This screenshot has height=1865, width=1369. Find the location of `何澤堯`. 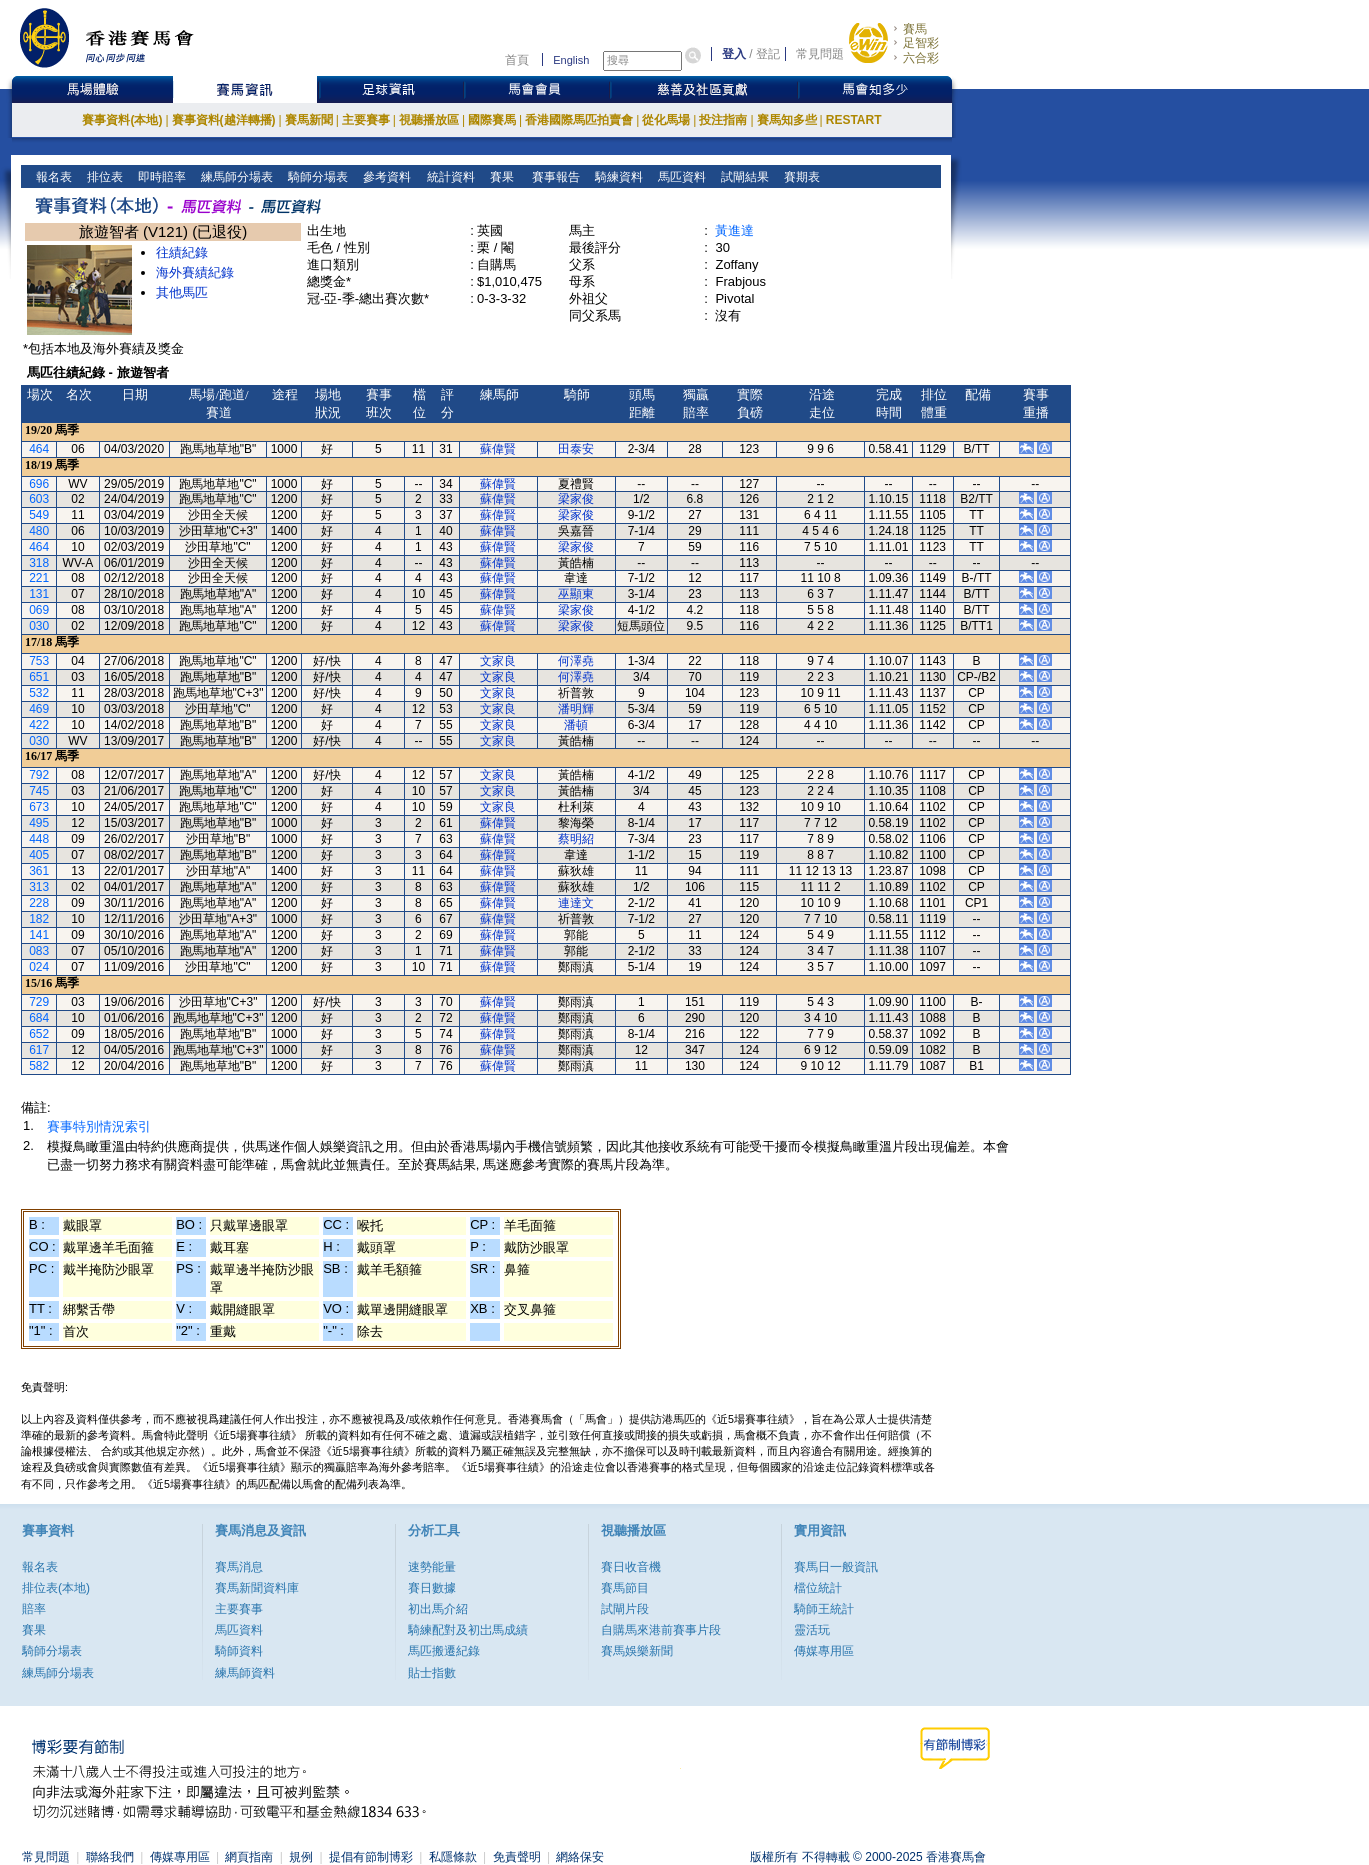

何澤堯 is located at coordinates (576, 661).